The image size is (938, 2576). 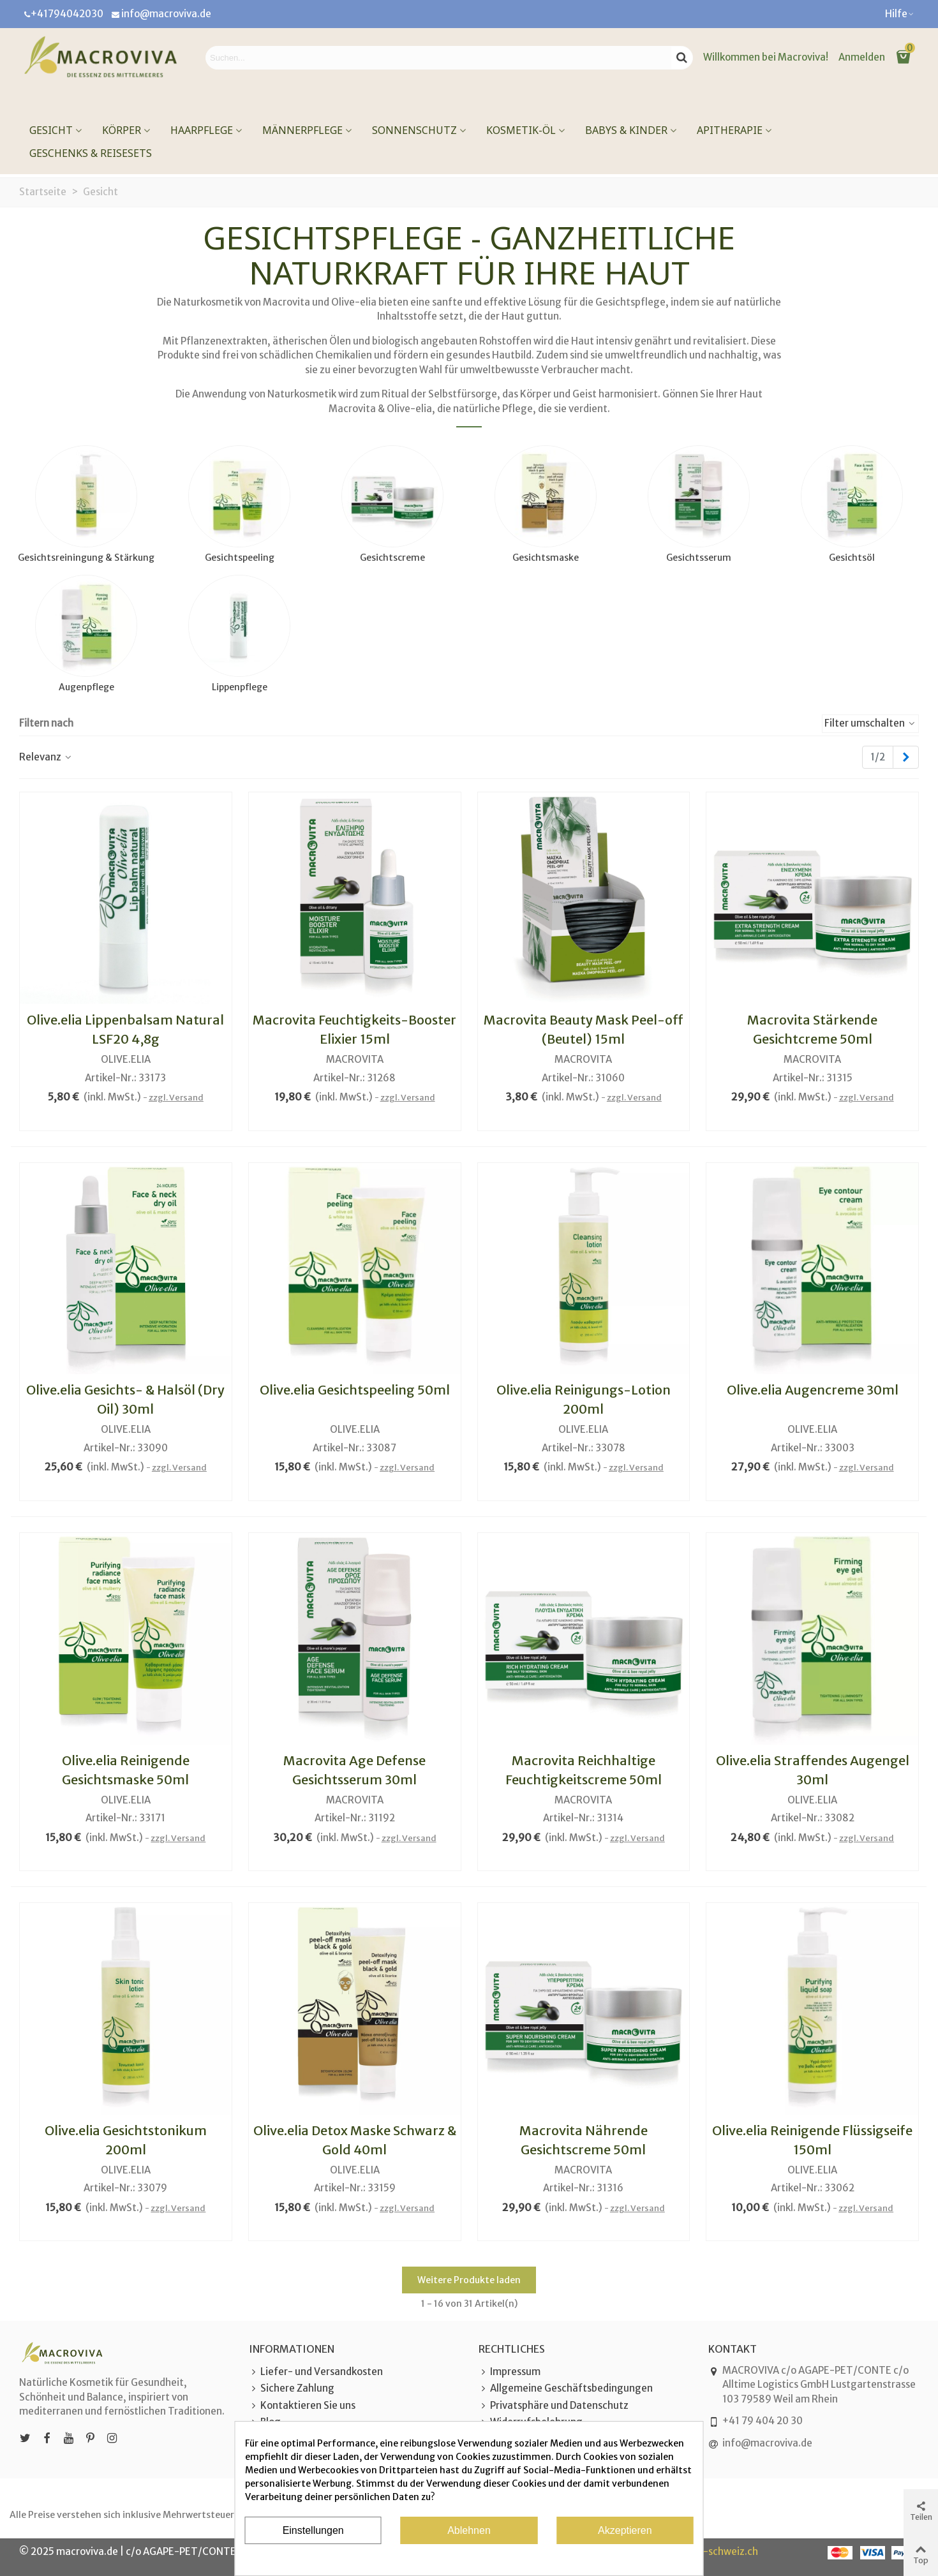 What do you see at coordinates (906, 757) in the screenshot?
I see `[Next]` at bounding box center [906, 757].